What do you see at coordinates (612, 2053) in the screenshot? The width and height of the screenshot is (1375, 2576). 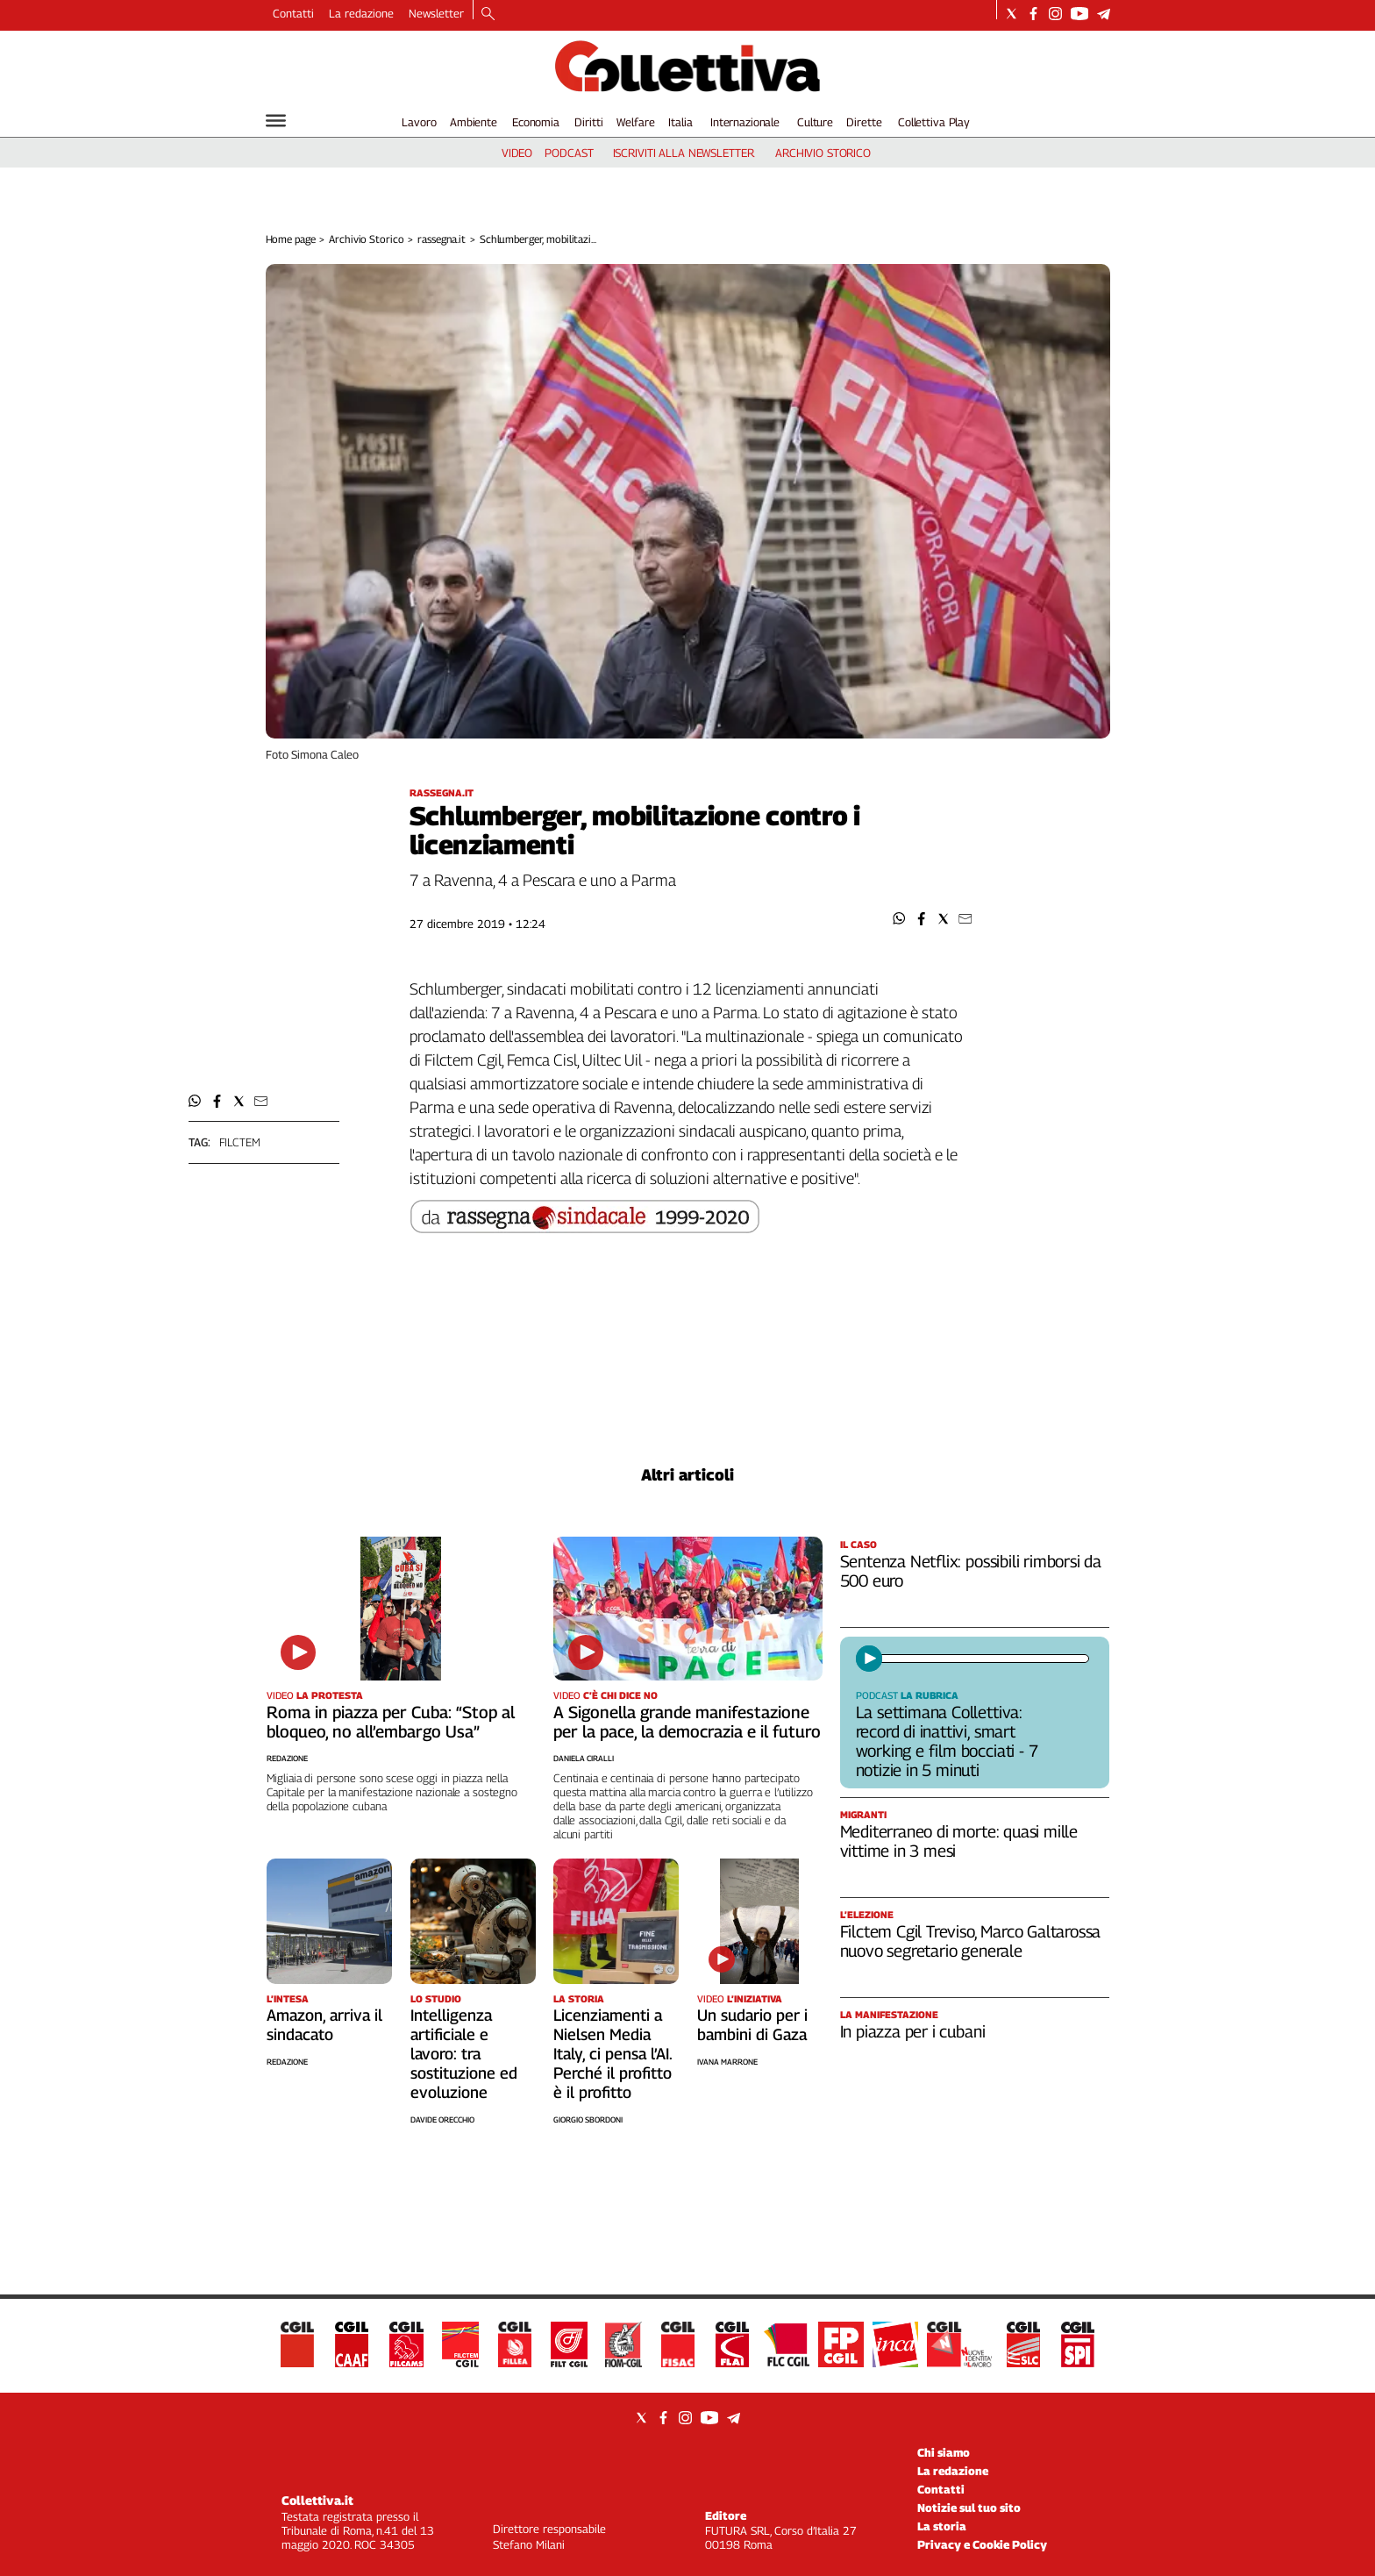 I see `Licenziamenti a Nielsen Media Italy, ci pensa l’AI. Perché il profitto è il profitto` at bounding box center [612, 2053].